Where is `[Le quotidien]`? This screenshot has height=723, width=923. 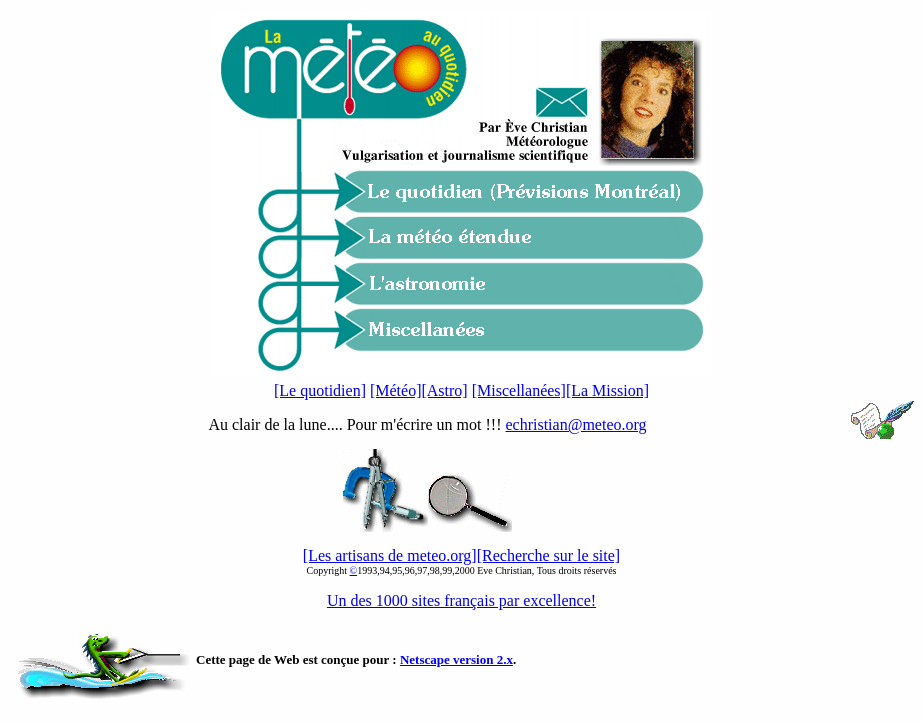 [Le quotidien] is located at coordinates (320, 390).